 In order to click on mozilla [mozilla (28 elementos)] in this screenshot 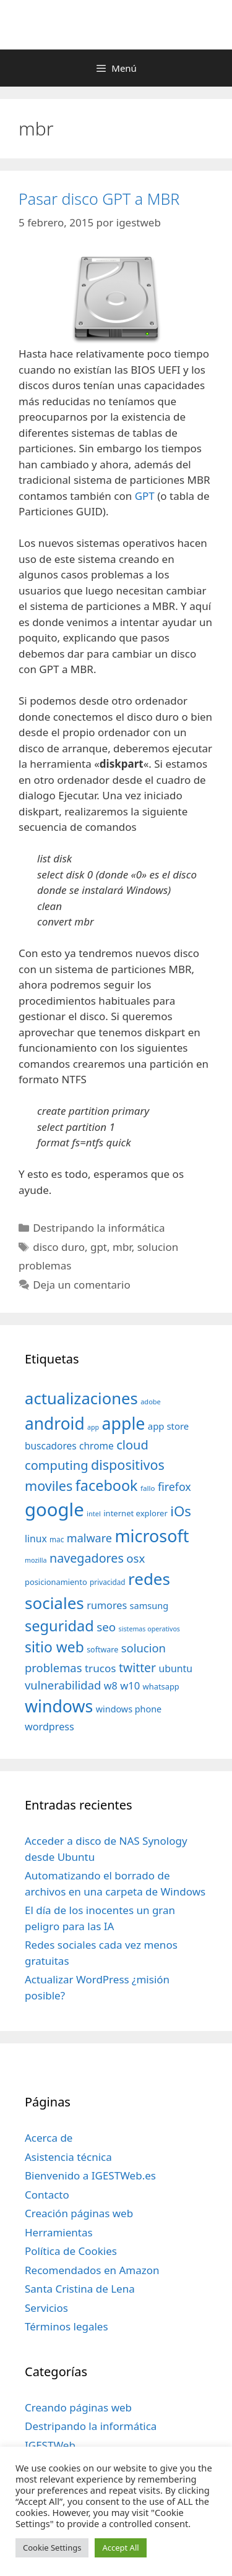, I will do `click(36, 1560)`.